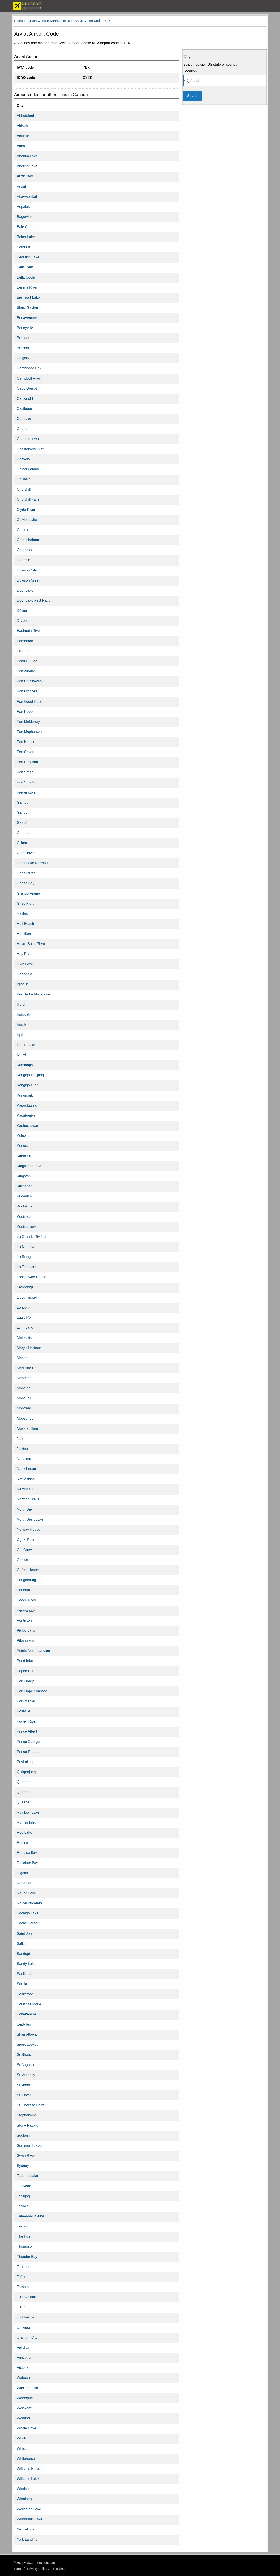 Image resolution: width=280 pixels, height=2576 pixels. What do you see at coordinates (27, 1752) in the screenshot?
I see `Prince Rupert` at bounding box center [27, 1752].